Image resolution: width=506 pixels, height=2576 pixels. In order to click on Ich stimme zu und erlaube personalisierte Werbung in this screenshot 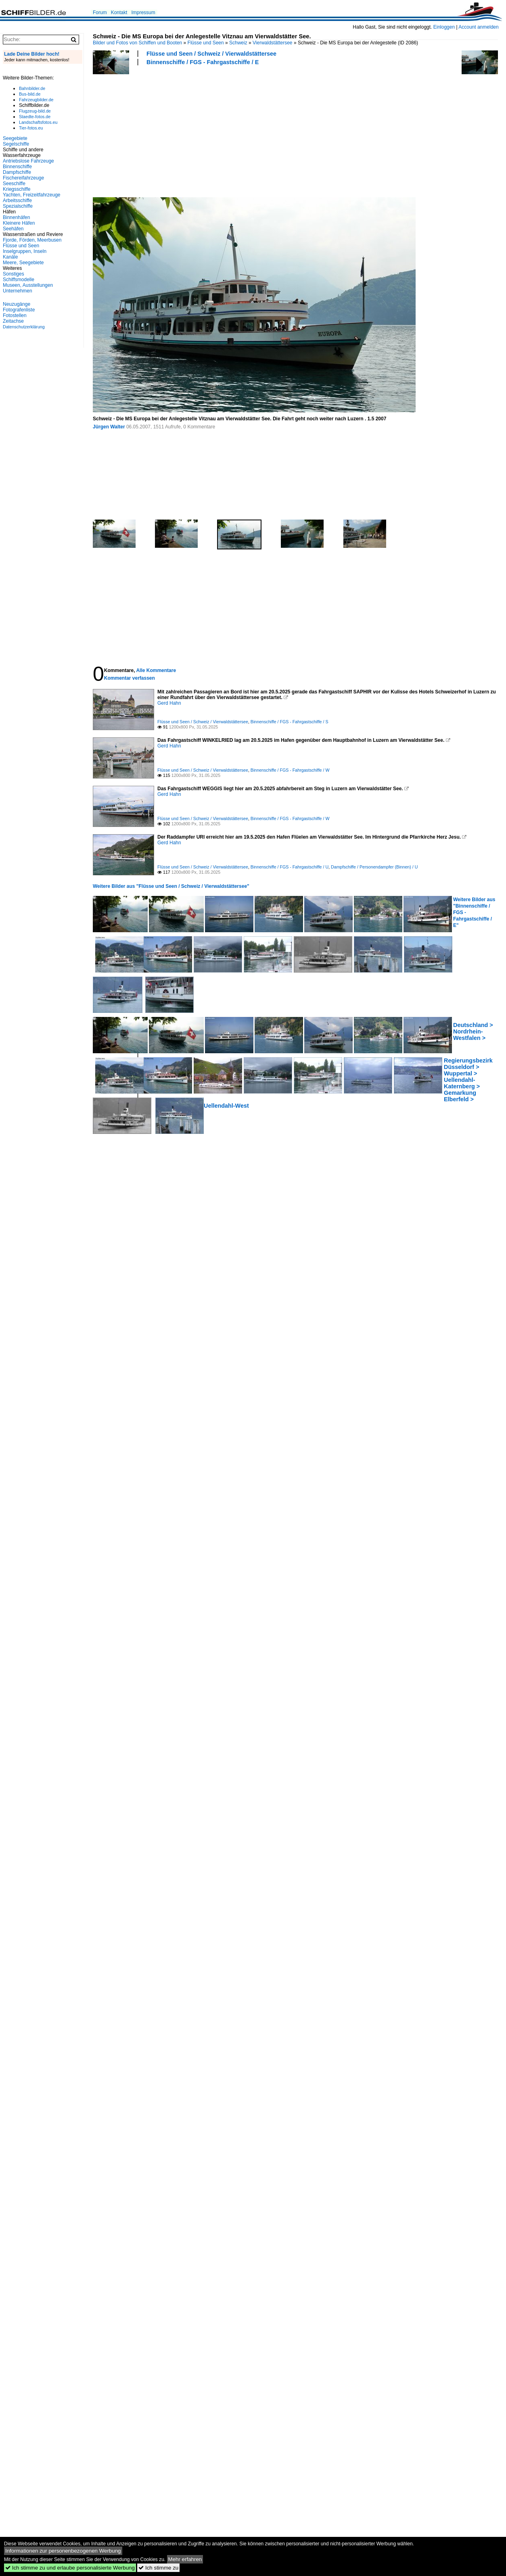, I will do `click(70, 2568)`.